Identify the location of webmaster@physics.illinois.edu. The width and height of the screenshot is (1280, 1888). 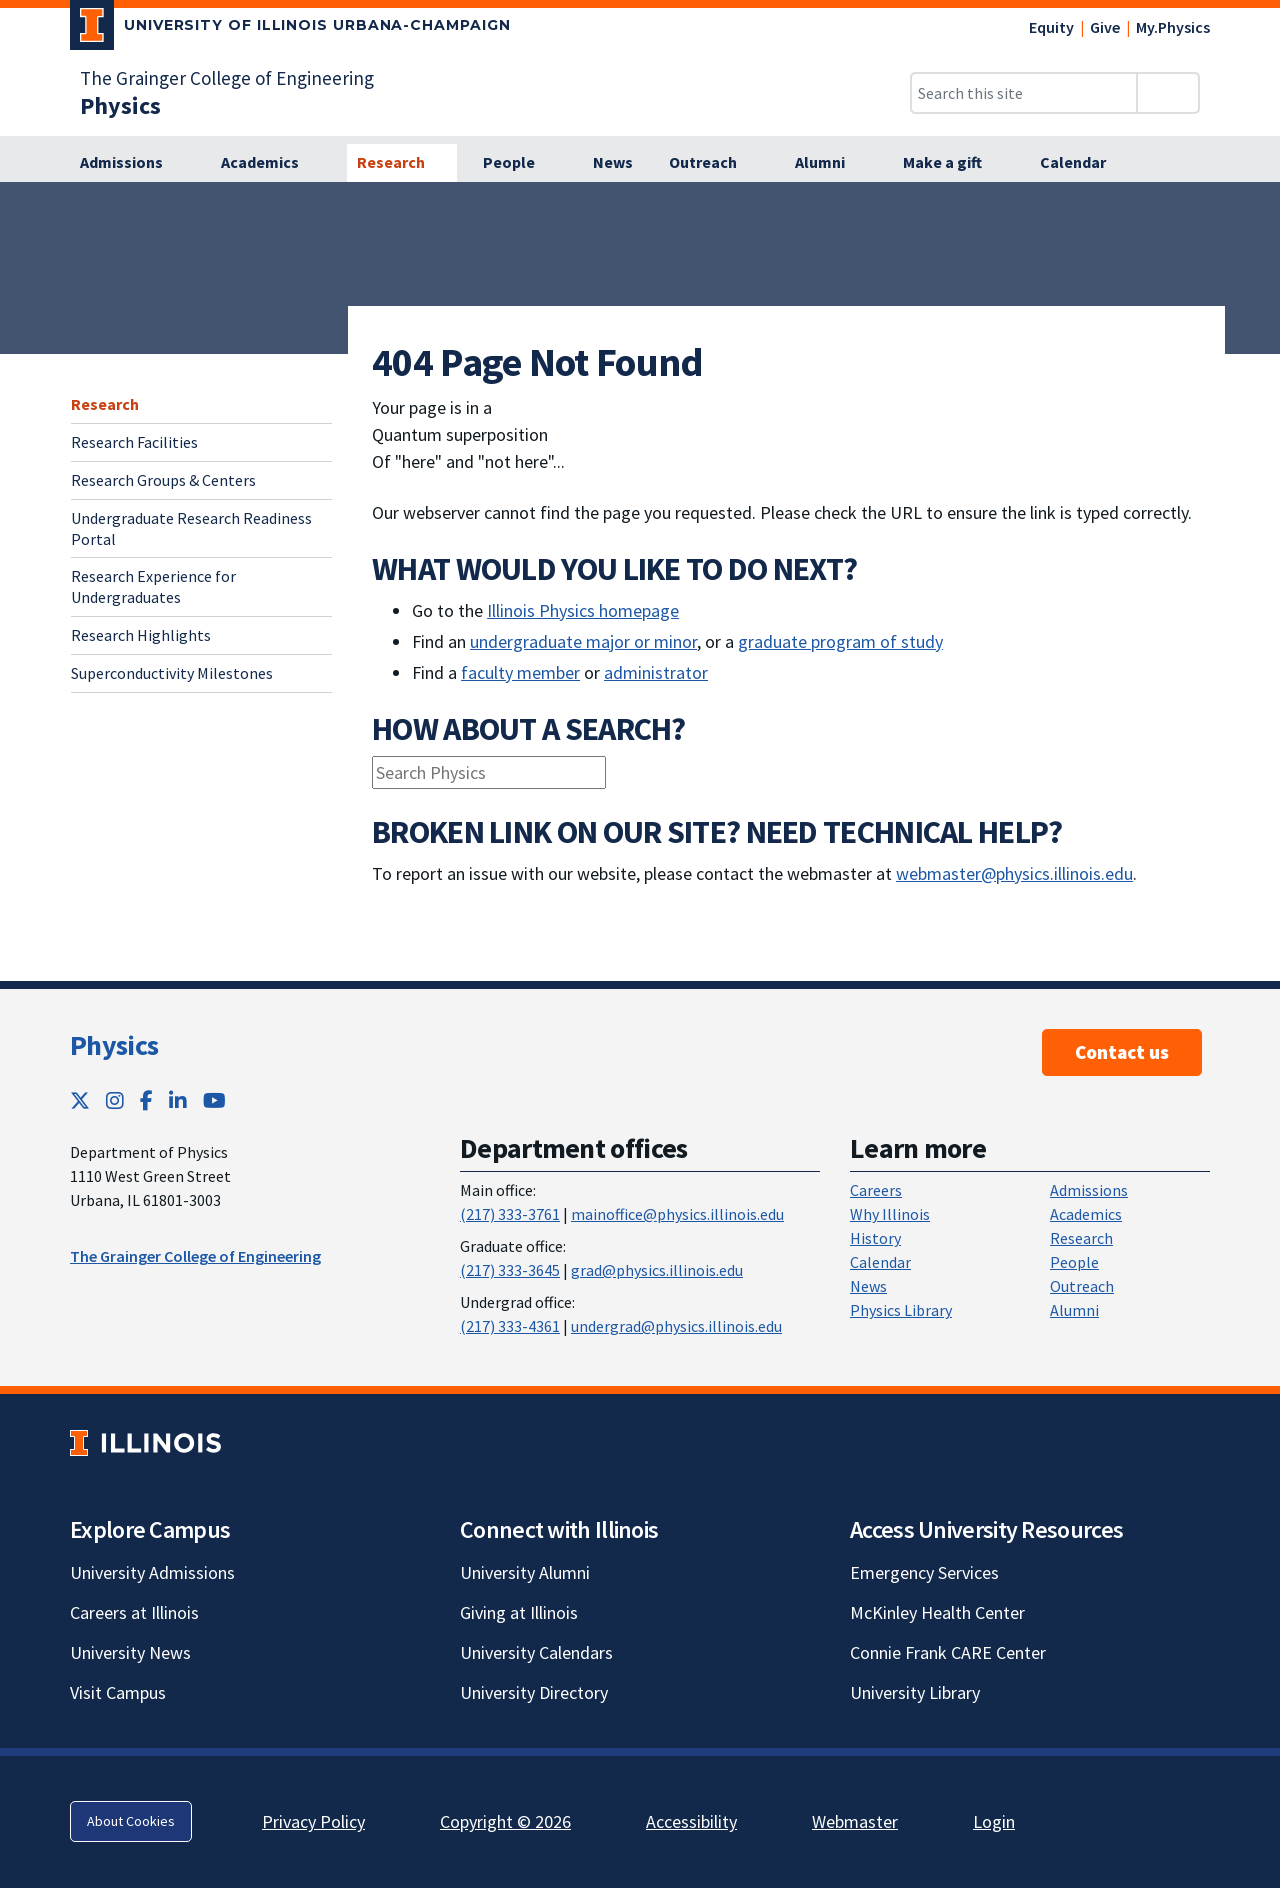
(1014, 873).